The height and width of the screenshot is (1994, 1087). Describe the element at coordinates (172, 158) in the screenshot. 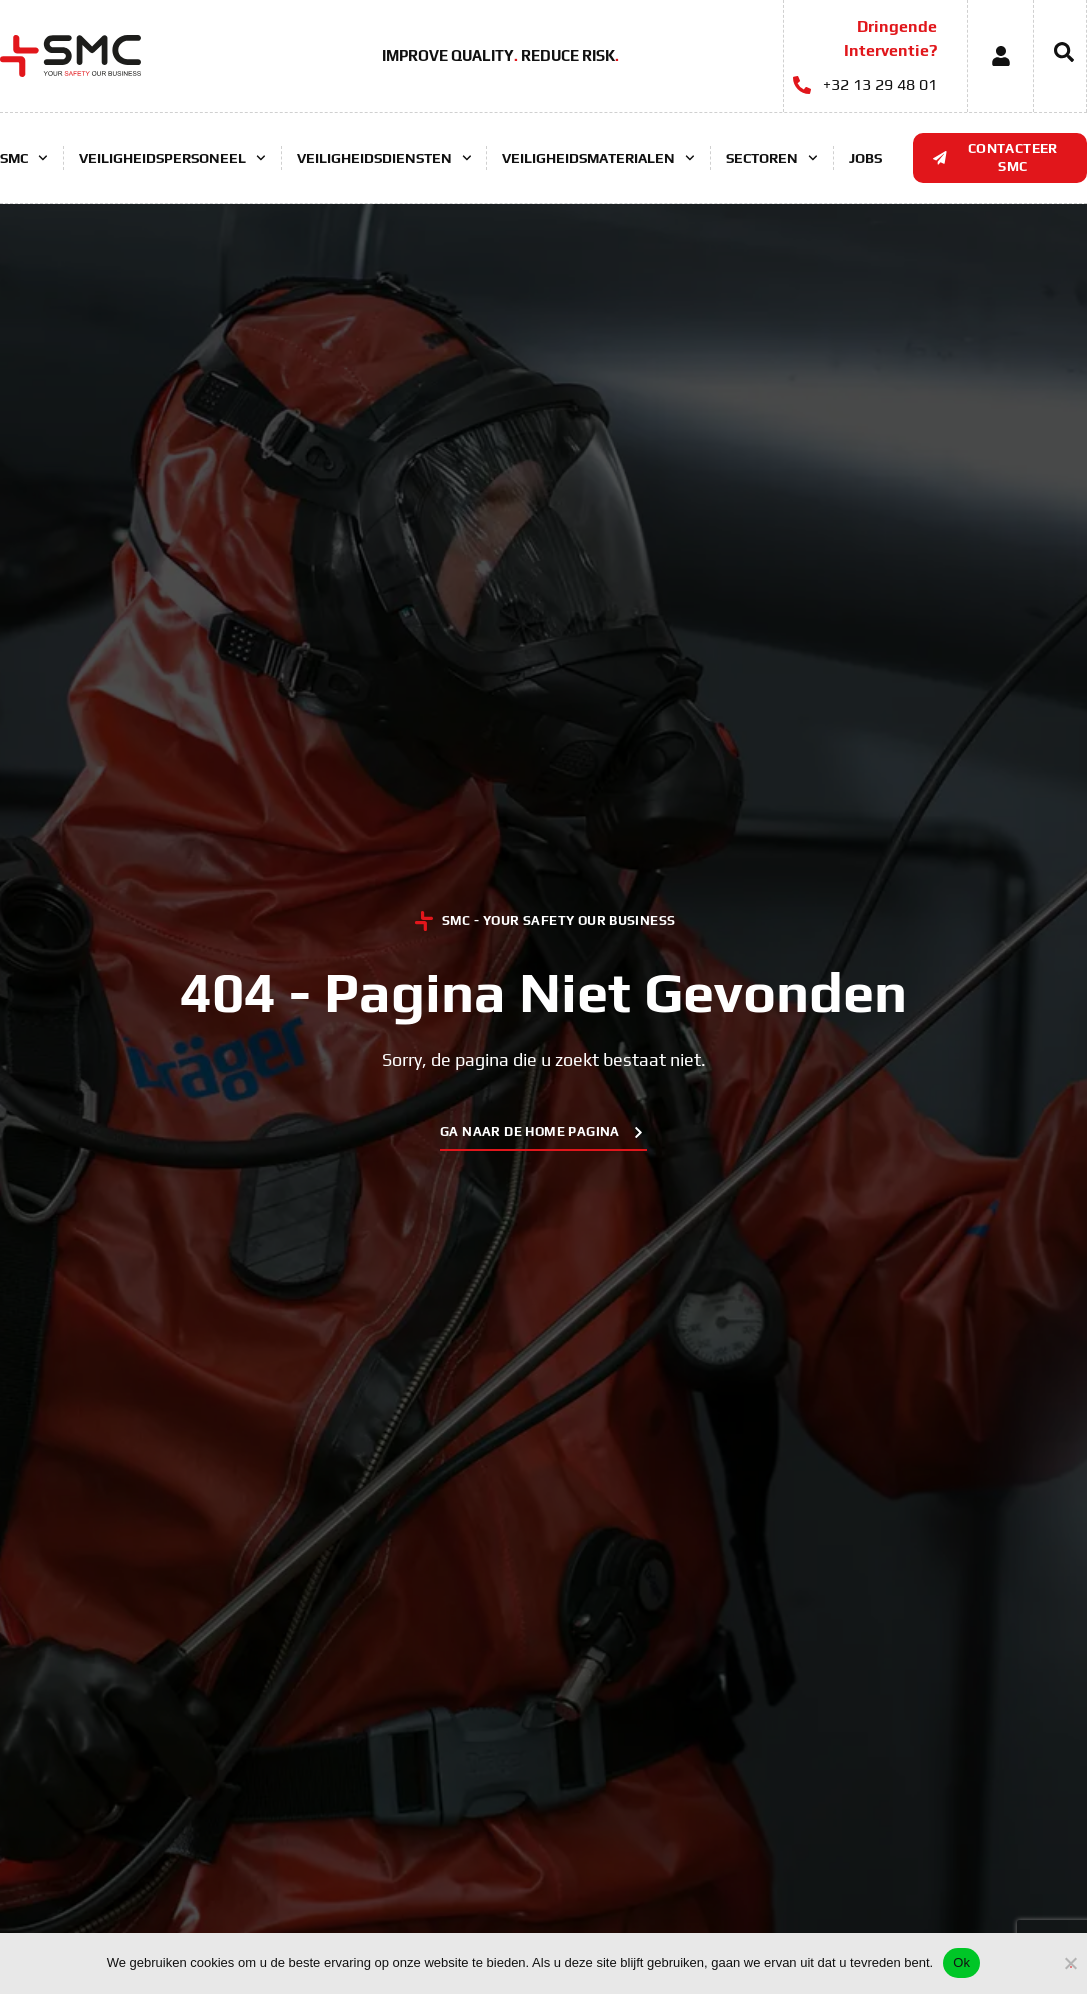

I see `Veiligheidspersoneel` at that location.